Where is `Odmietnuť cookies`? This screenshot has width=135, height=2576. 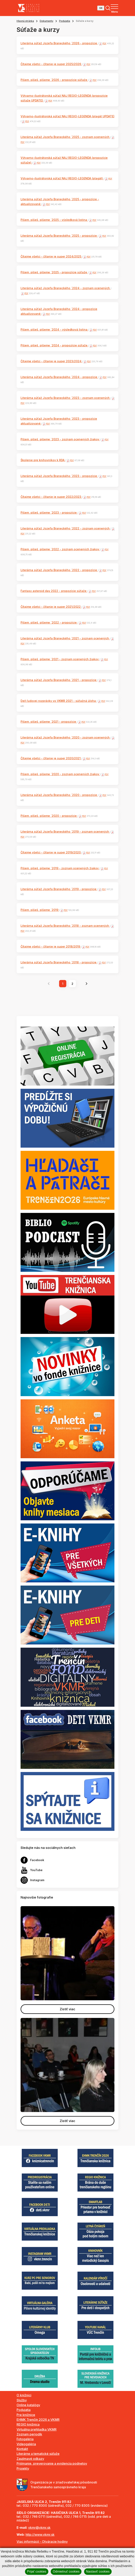
Odmietnuť cookies is located at coordinates (66, 2571).